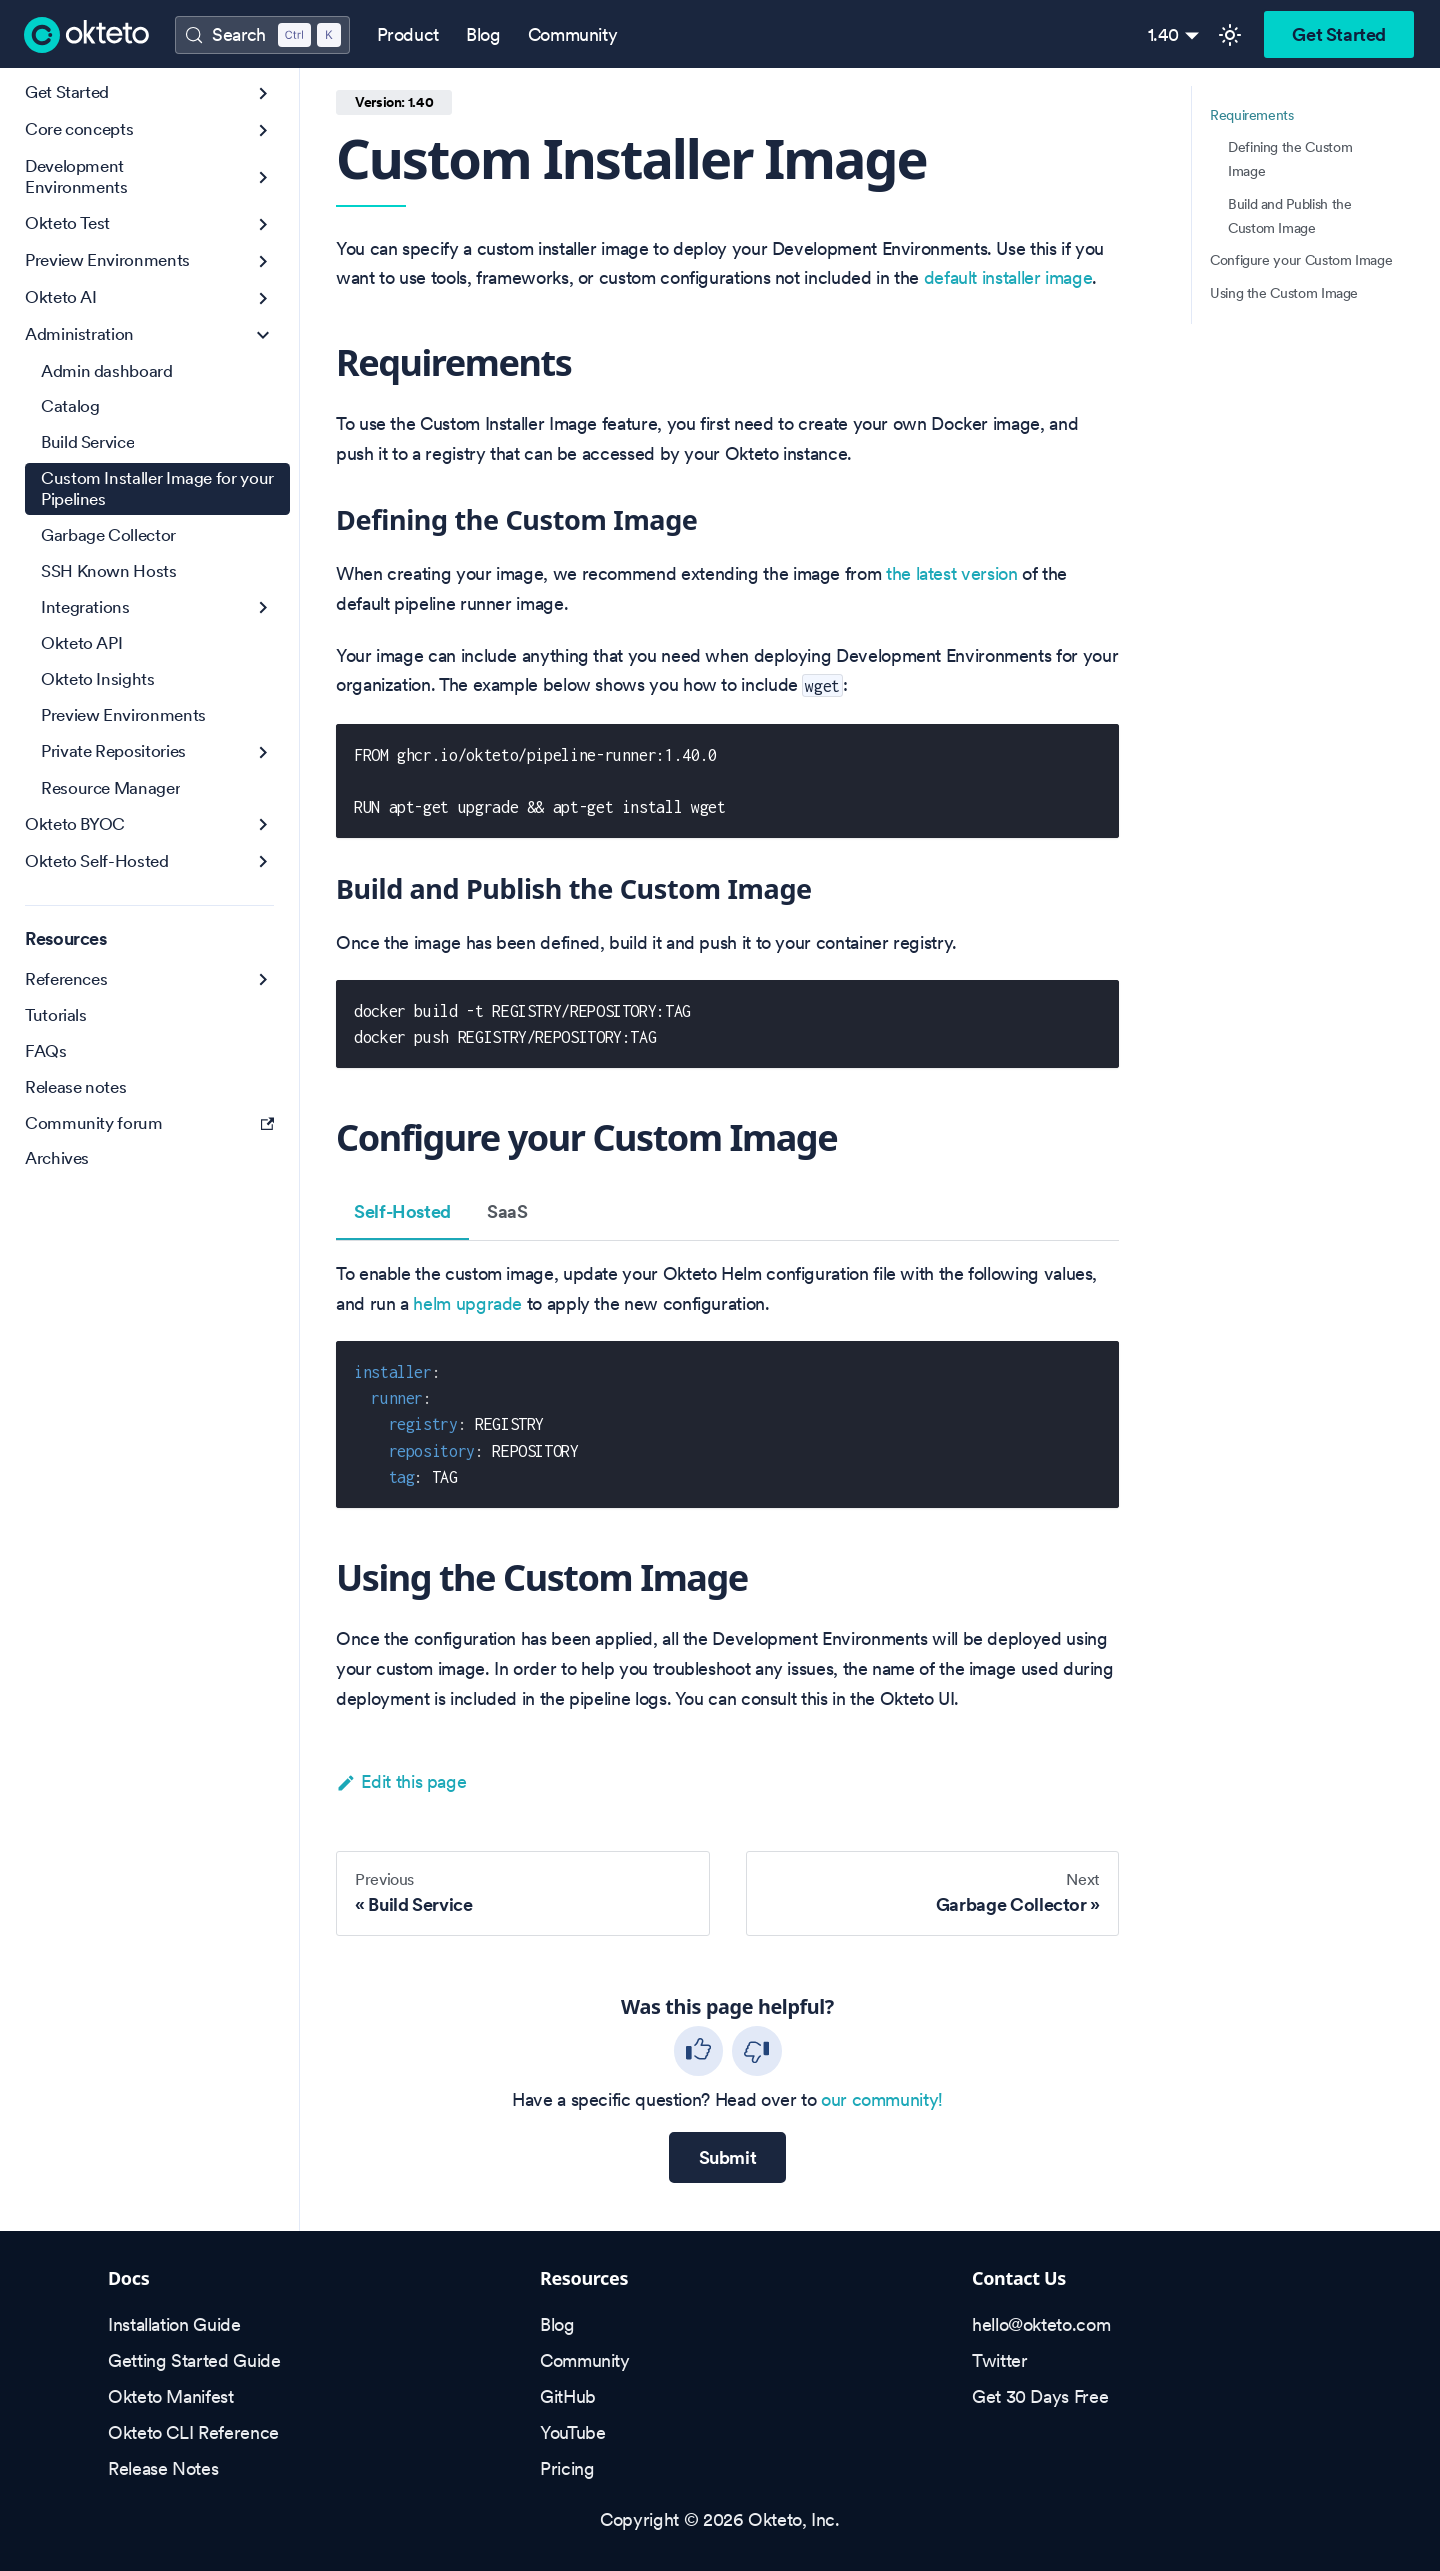 This screenshot has height=2571, width=1440. Describe the element at coordinates (408, 34) in the screenshot. I see `Product` at that location.